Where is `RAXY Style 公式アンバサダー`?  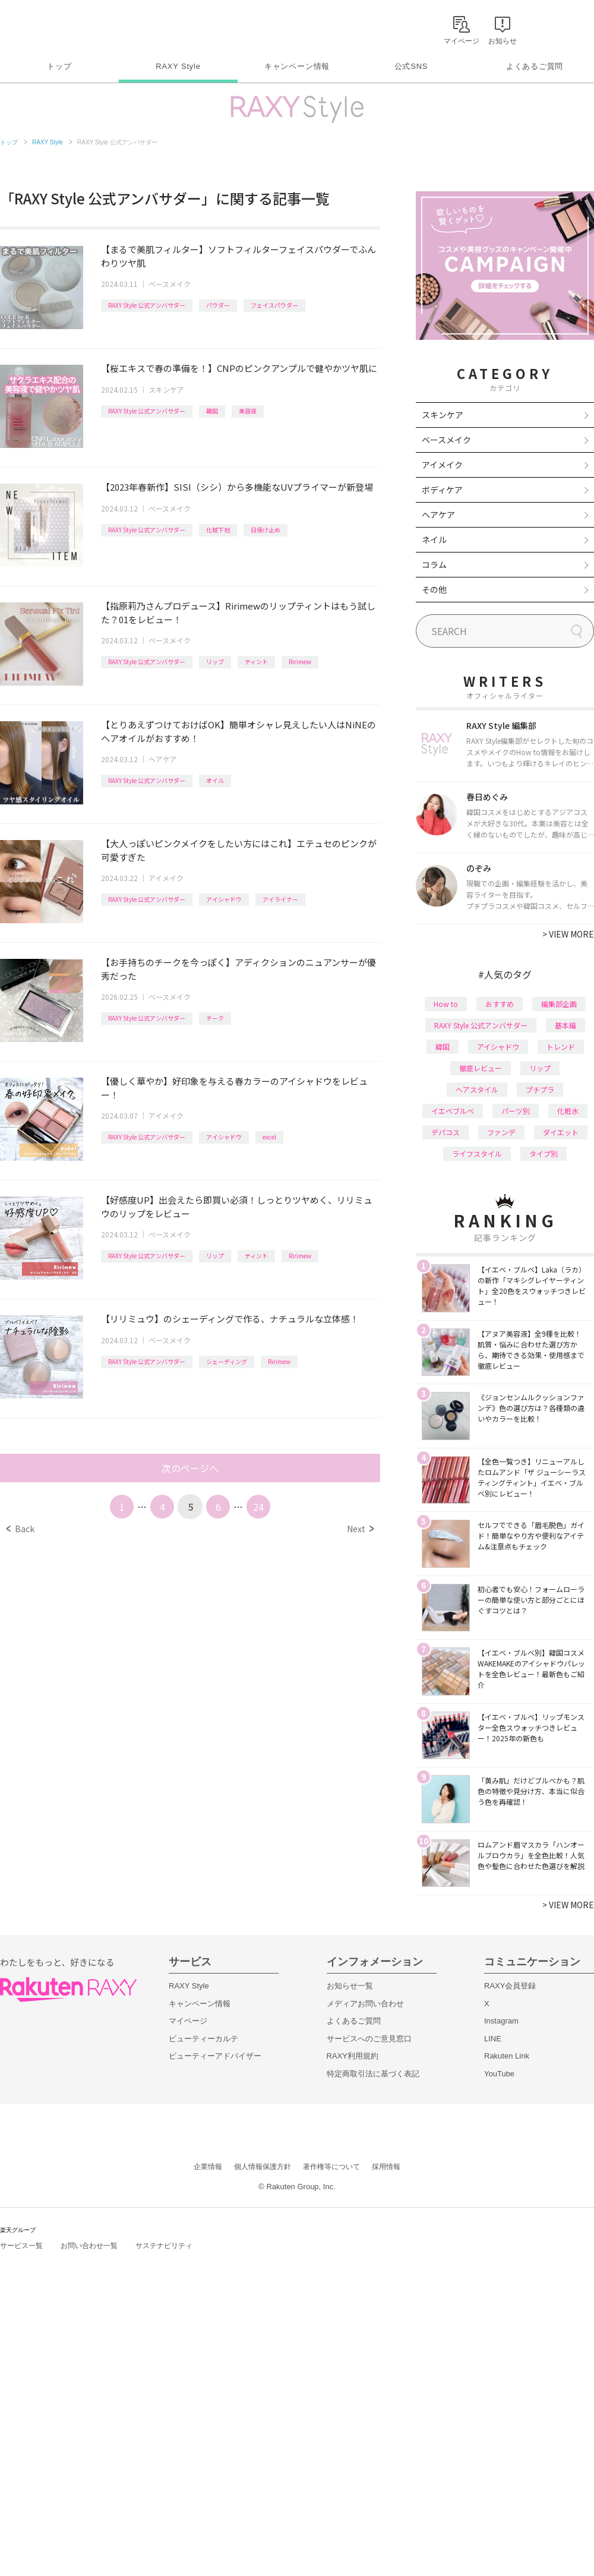
RAXY Style 公式アンバサダー is located at coordinates (146, 305).